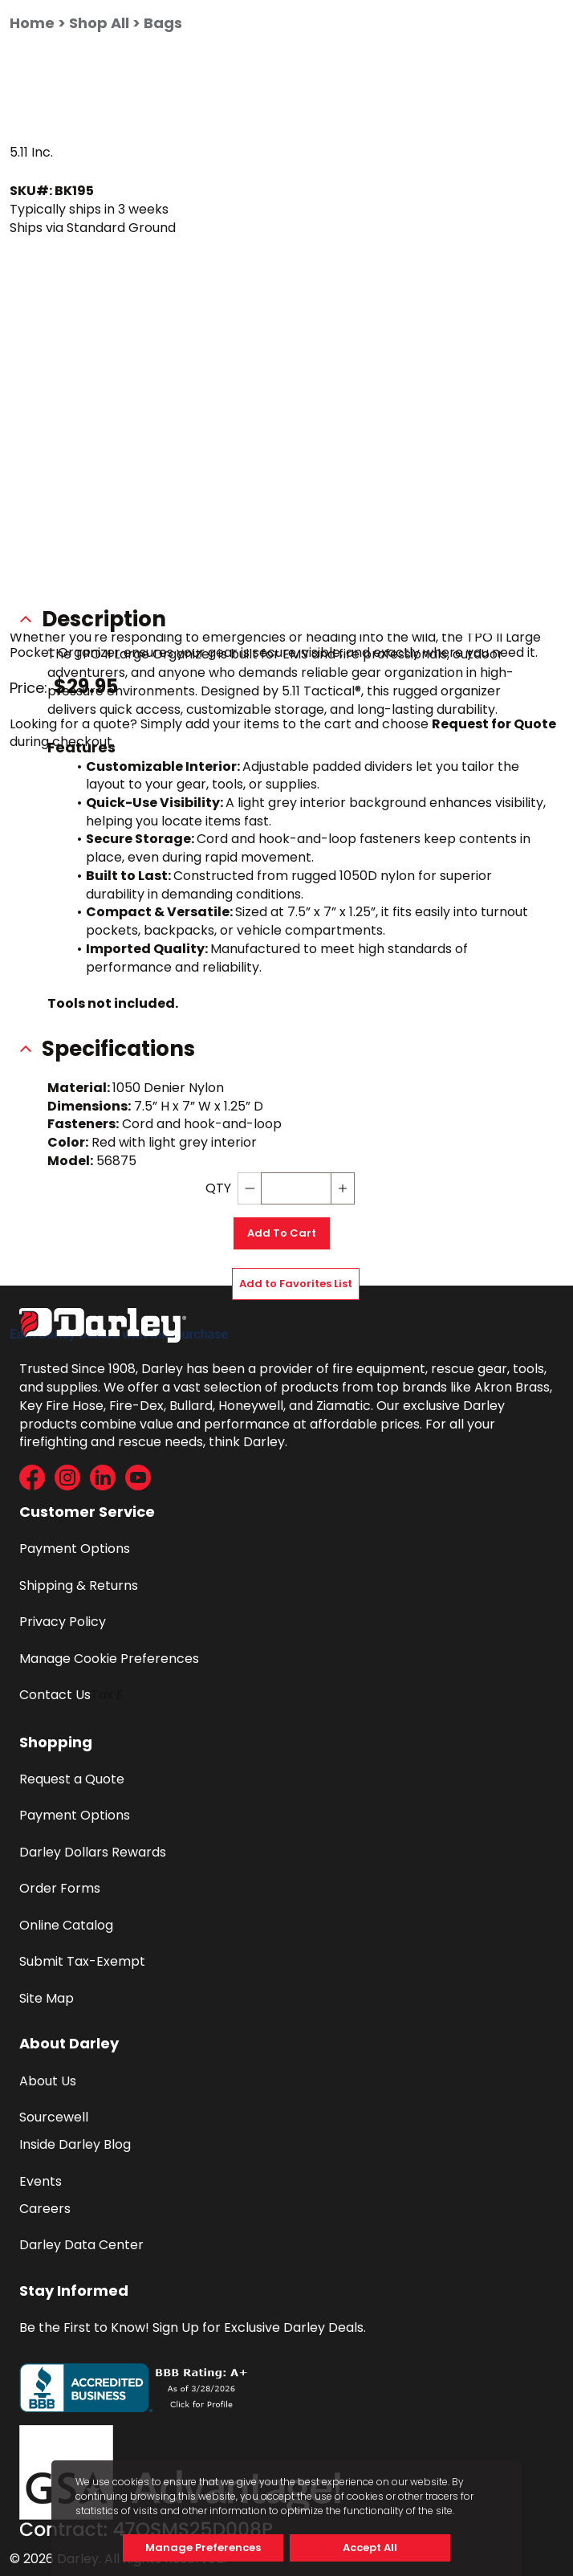 The width and height of the screenshot is (573, 2576). I want to click on Contact Us, so click(55, 1694).